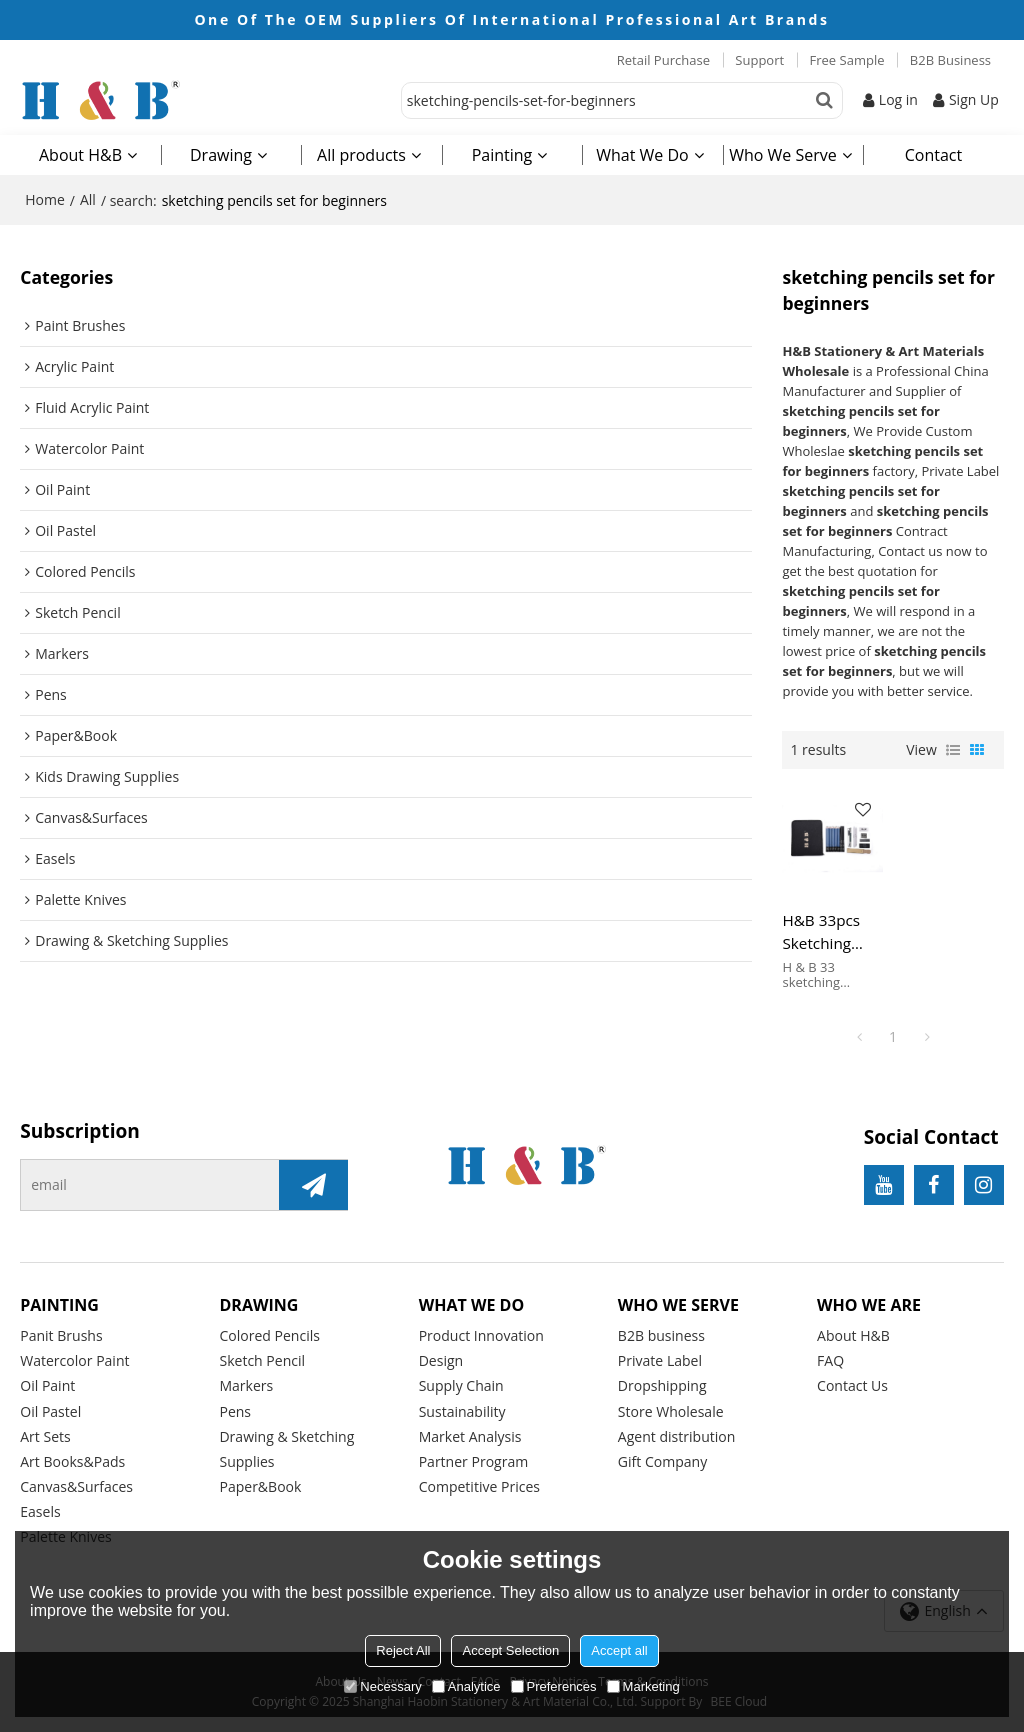  What do you see at coordinates (61, 1335) in the screenshot?
I see `Panit Brushs` at bounding box center [61, 1335].